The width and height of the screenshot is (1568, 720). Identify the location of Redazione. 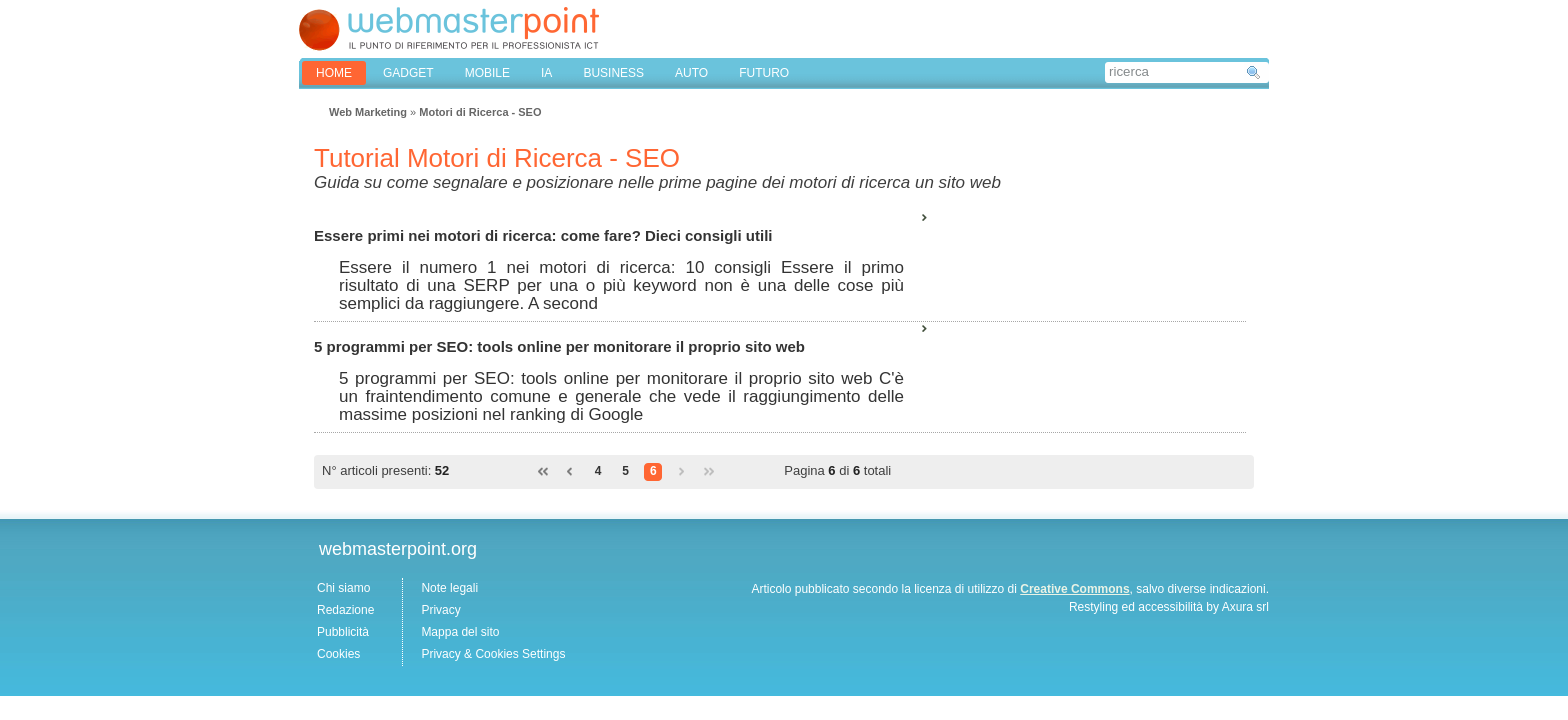
(345, 610).